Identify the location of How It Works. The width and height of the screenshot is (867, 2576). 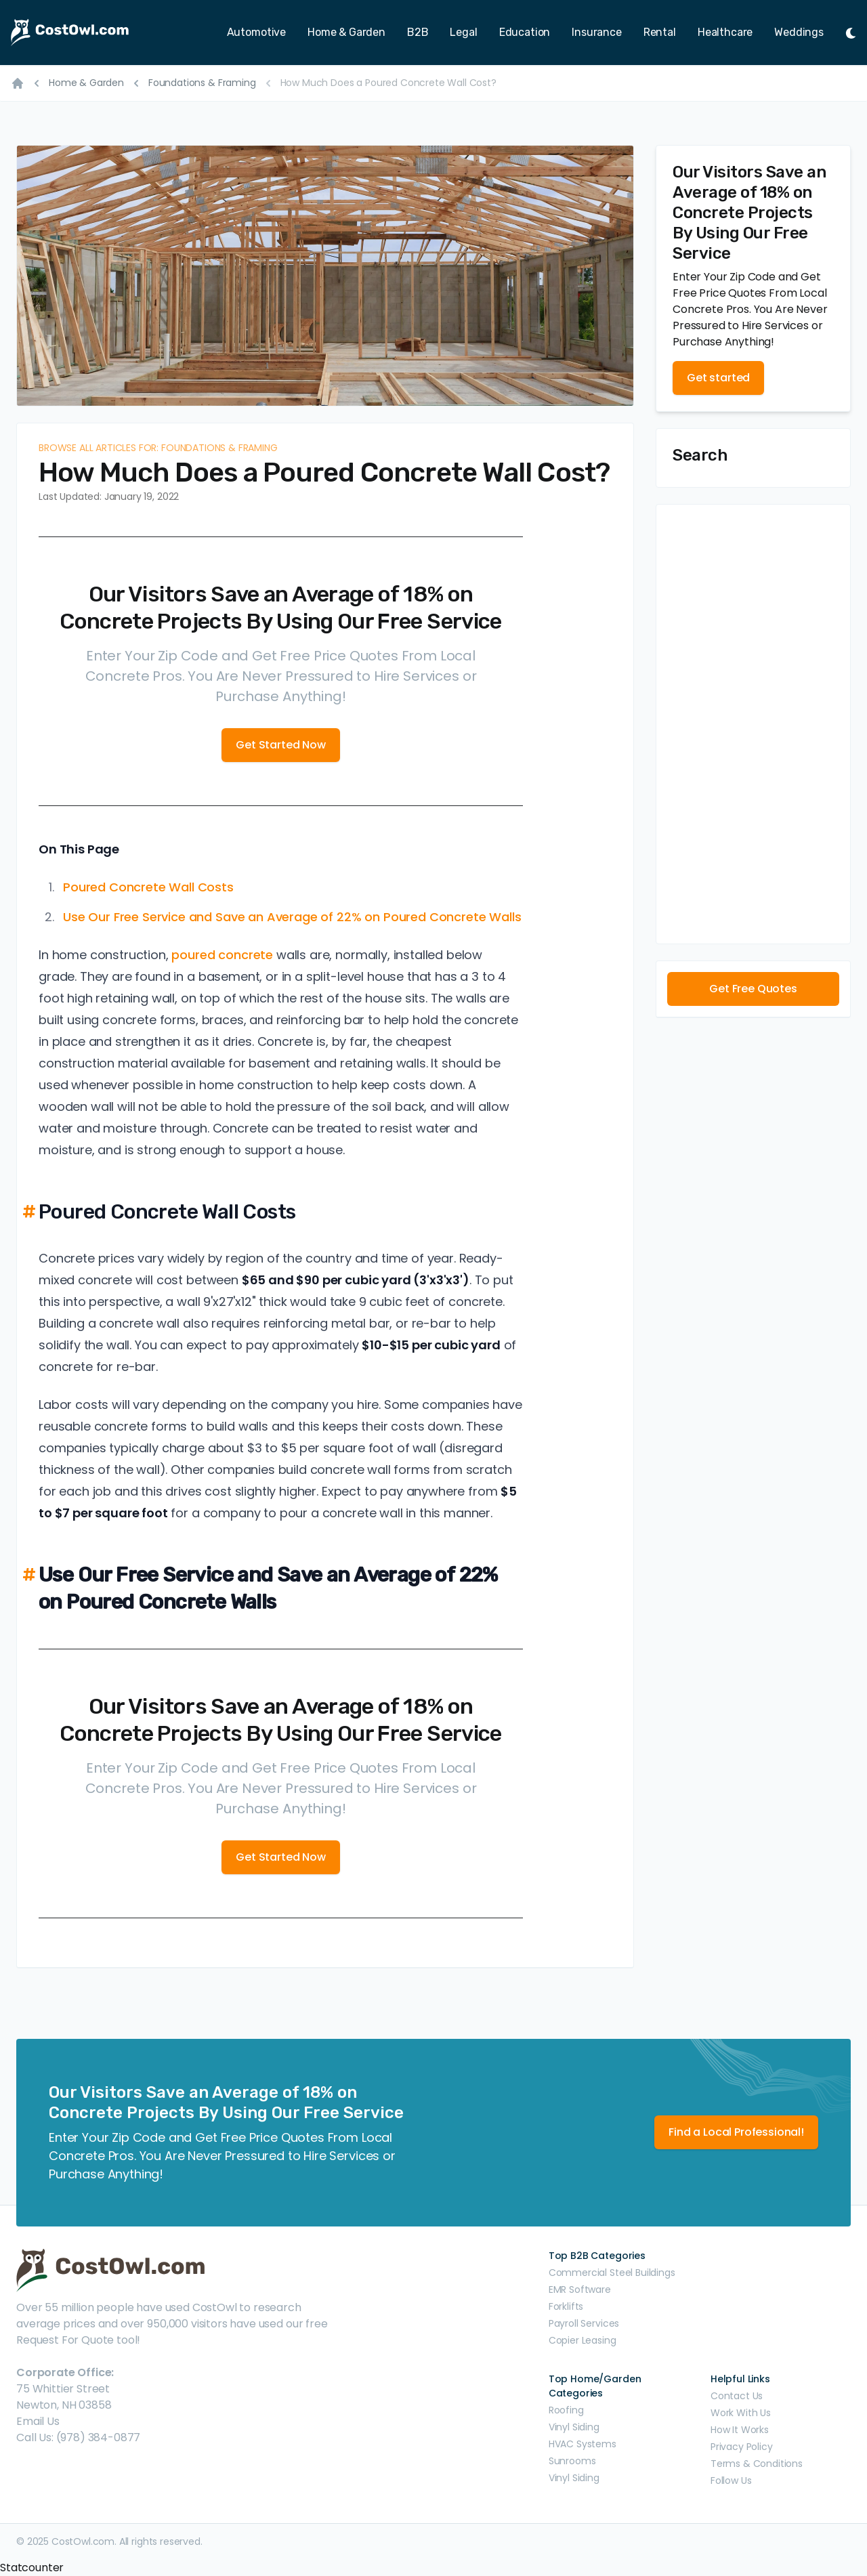
(740, 2429).